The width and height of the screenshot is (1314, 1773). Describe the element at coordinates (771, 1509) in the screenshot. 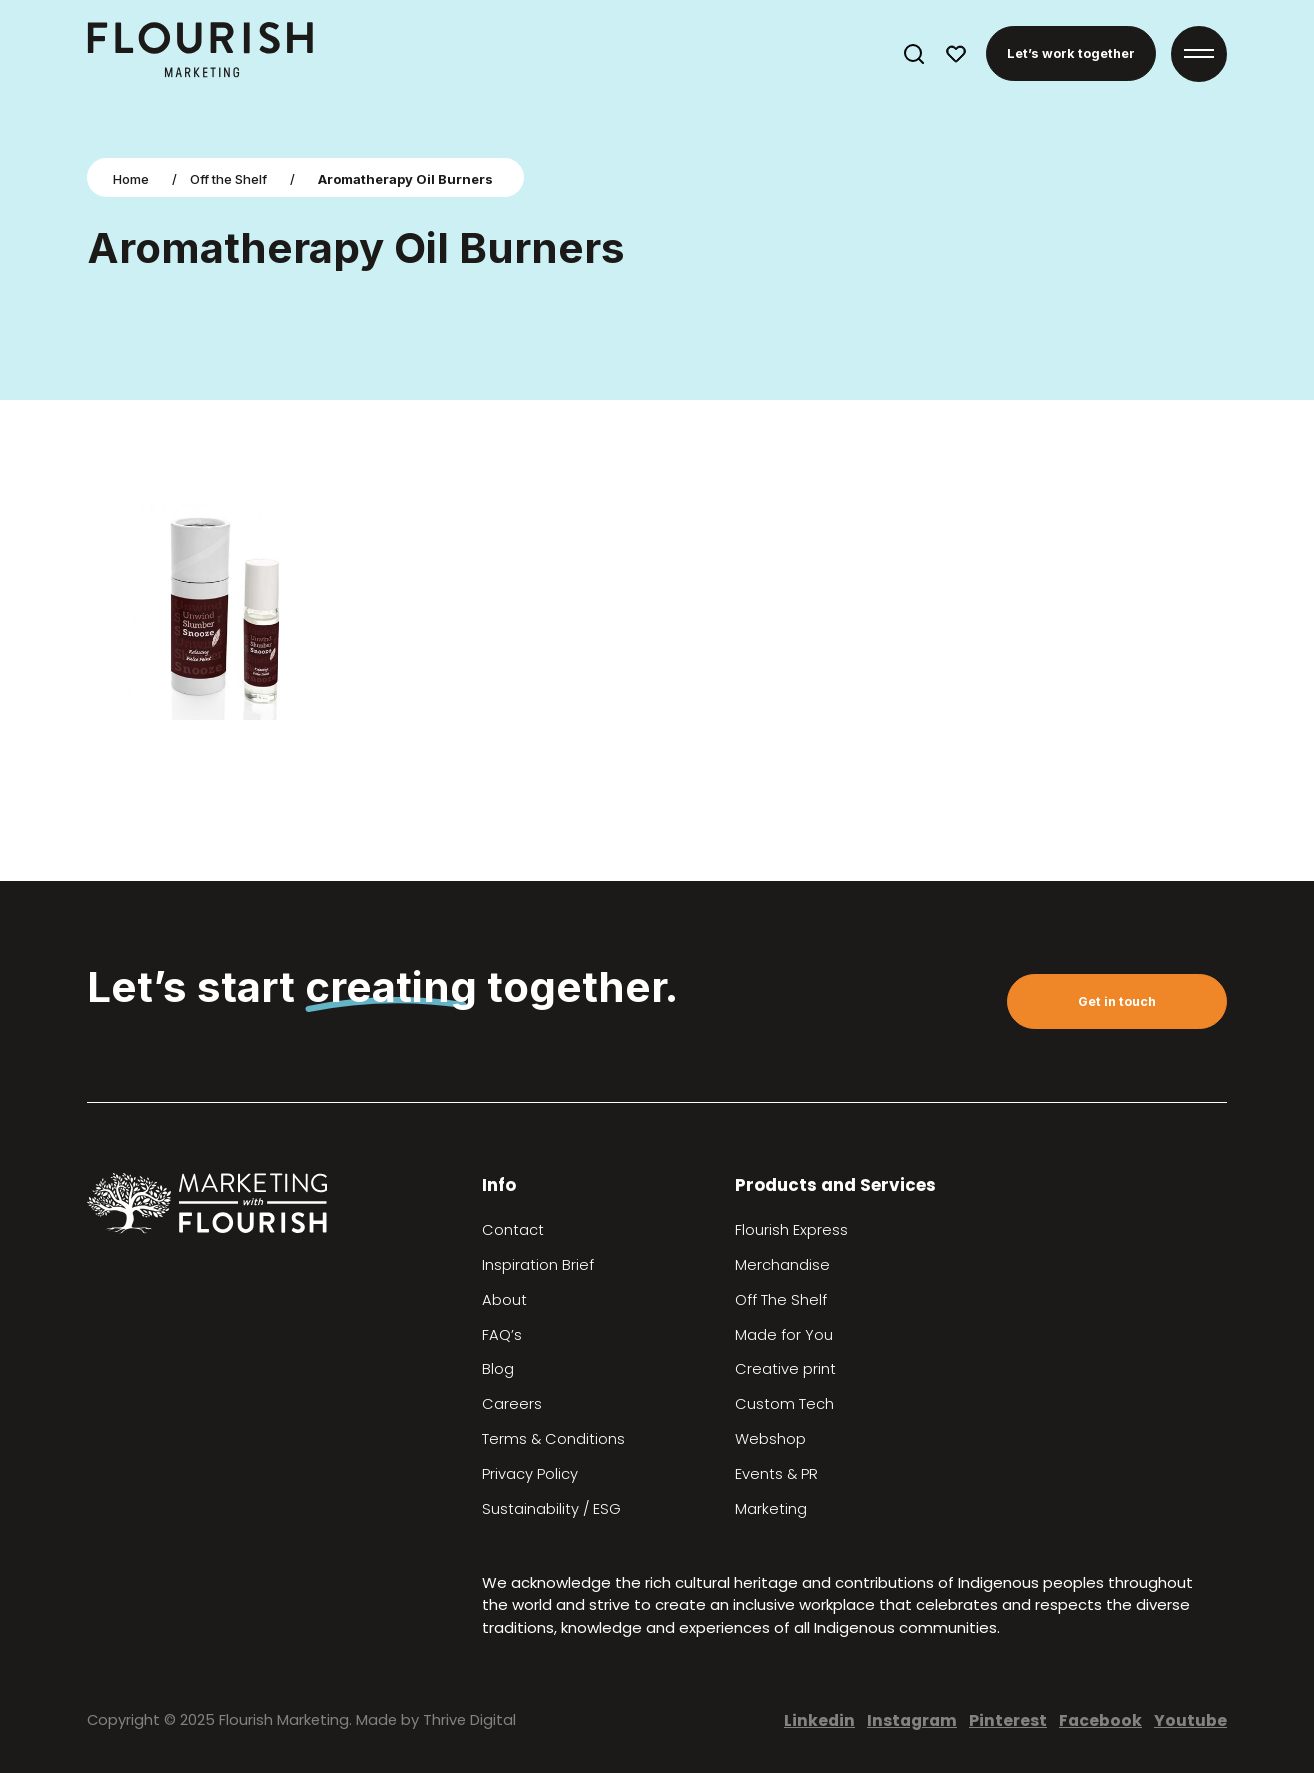

I see `Marketing` at that location.